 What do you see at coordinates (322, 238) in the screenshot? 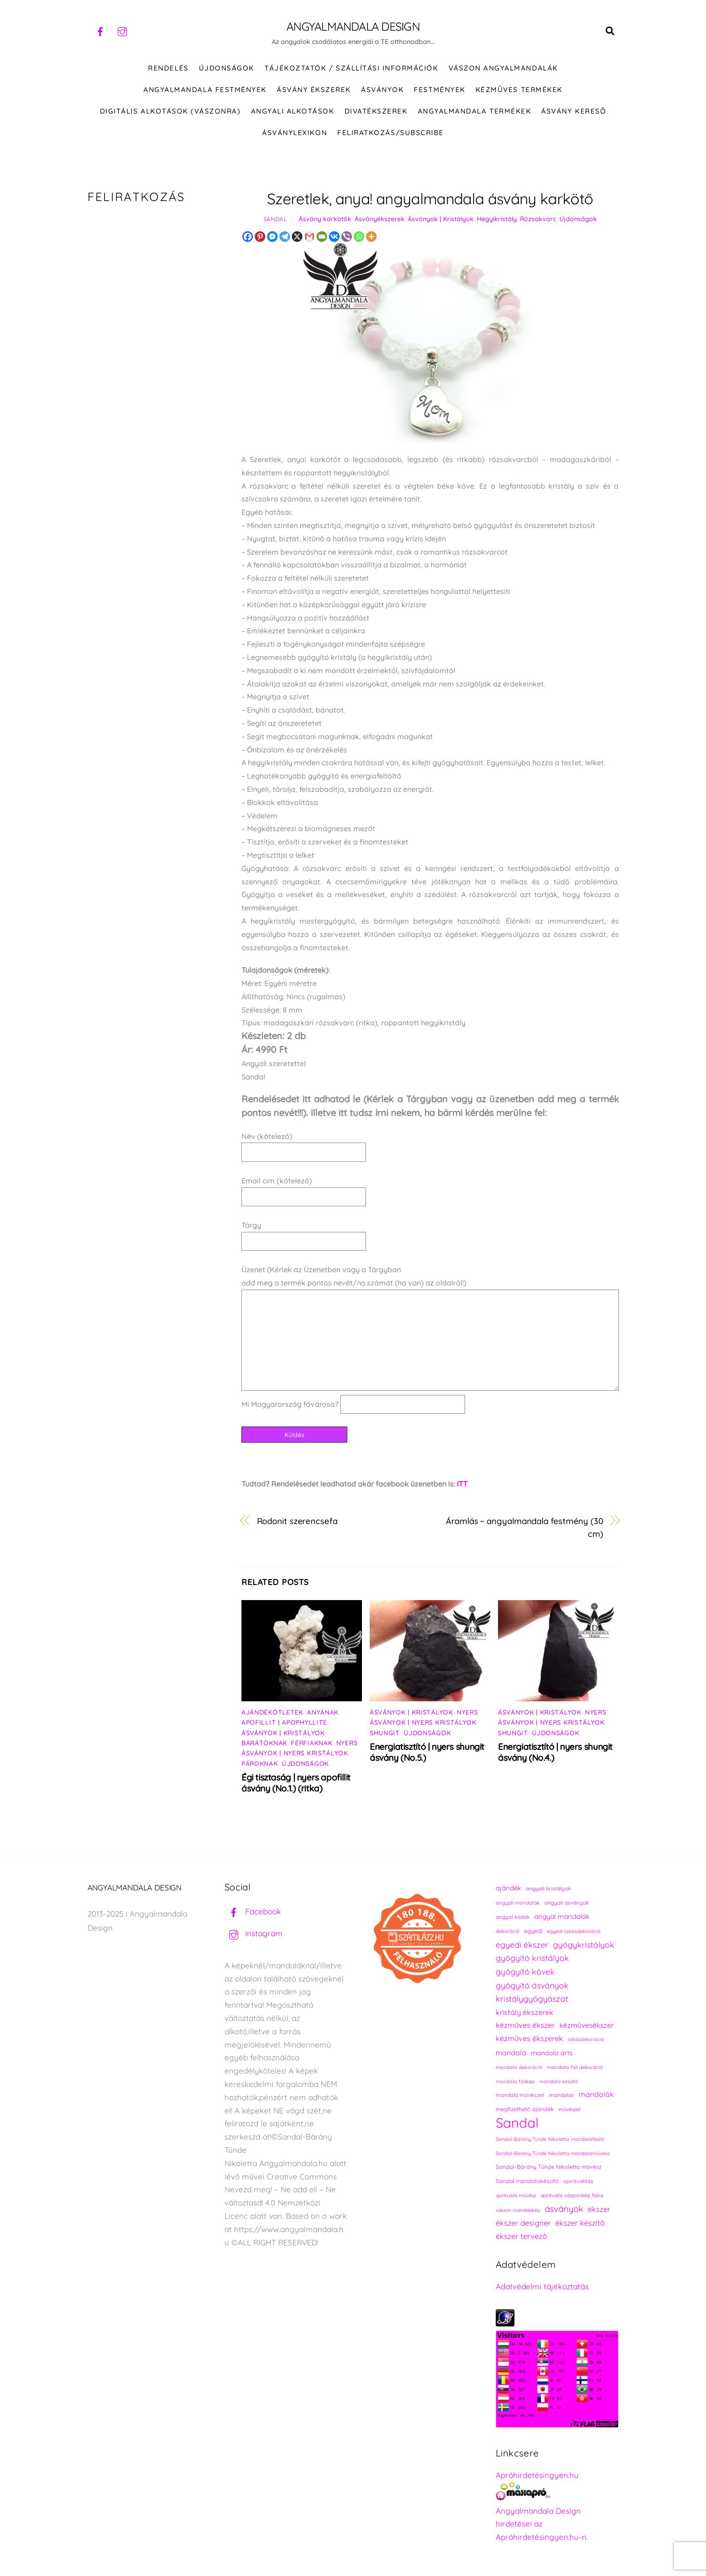
I see `[Email]` at bounding box center [322, 238].